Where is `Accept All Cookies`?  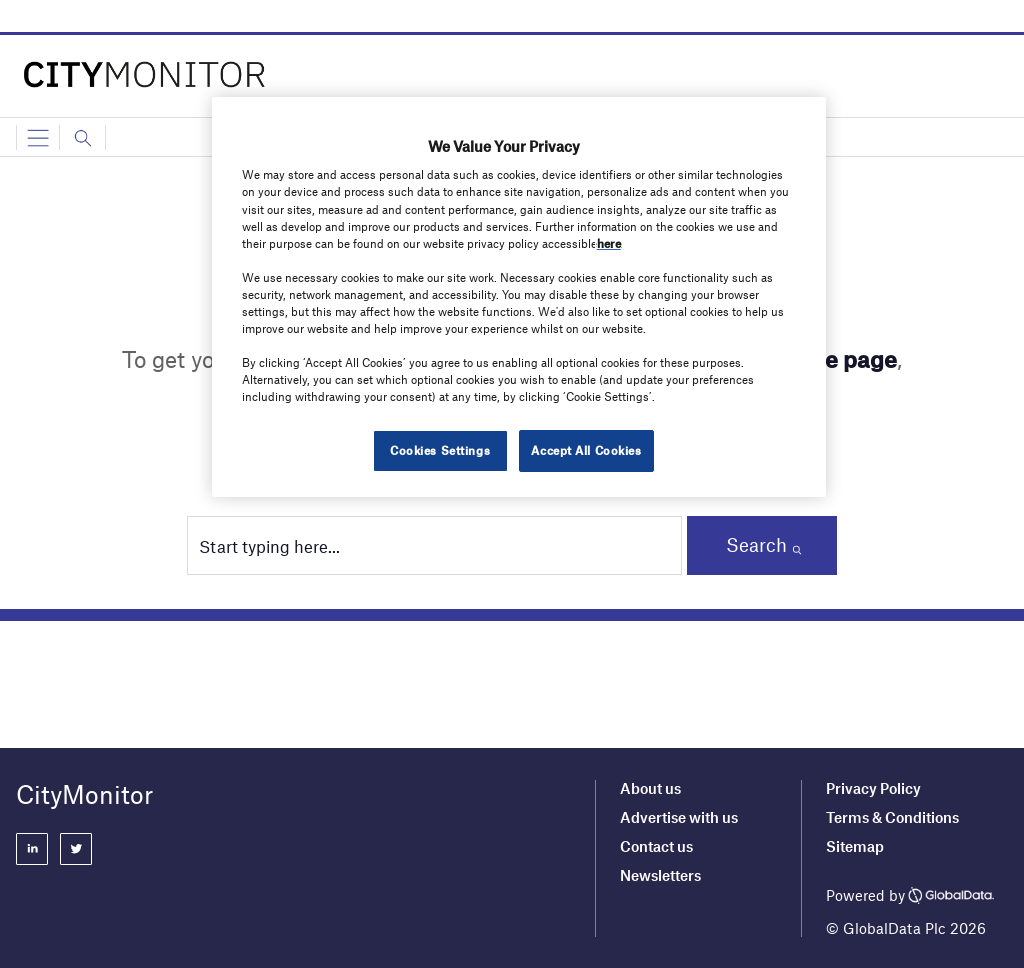 Accept All Cookies is located at coordinates (586, 450).